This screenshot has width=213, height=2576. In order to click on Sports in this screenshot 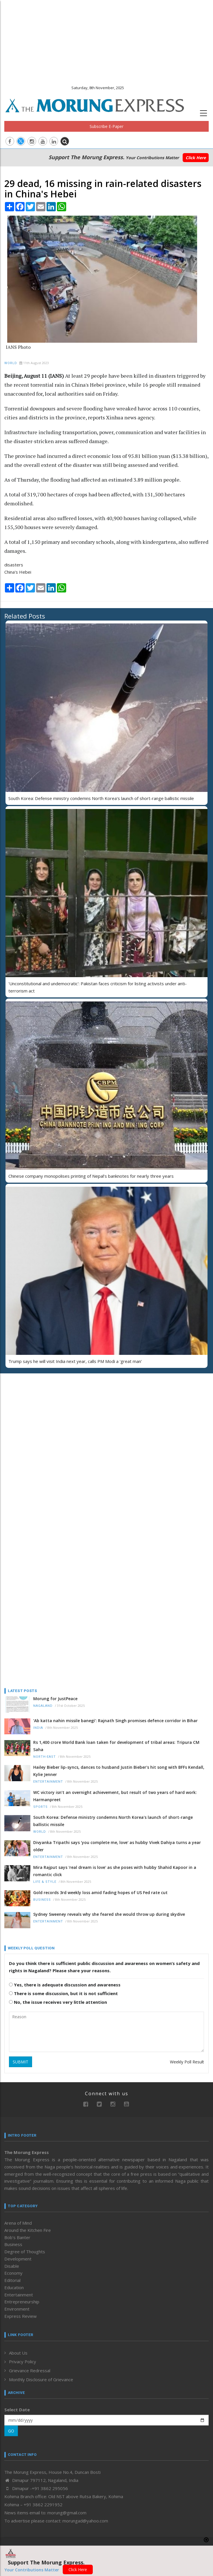, I will do `click(40, 1807)`.